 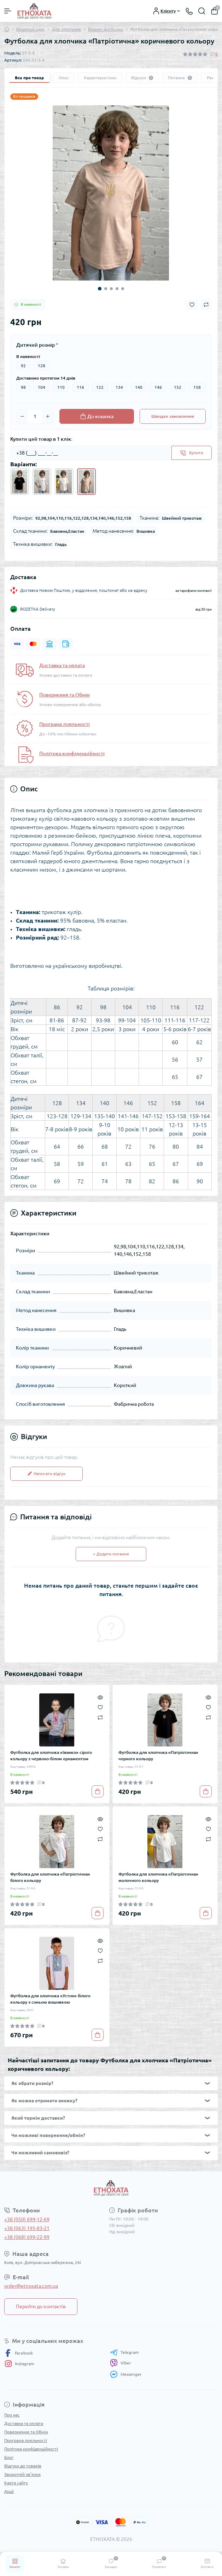 I want to click on 3 [tab], so click(x=111, y=288).